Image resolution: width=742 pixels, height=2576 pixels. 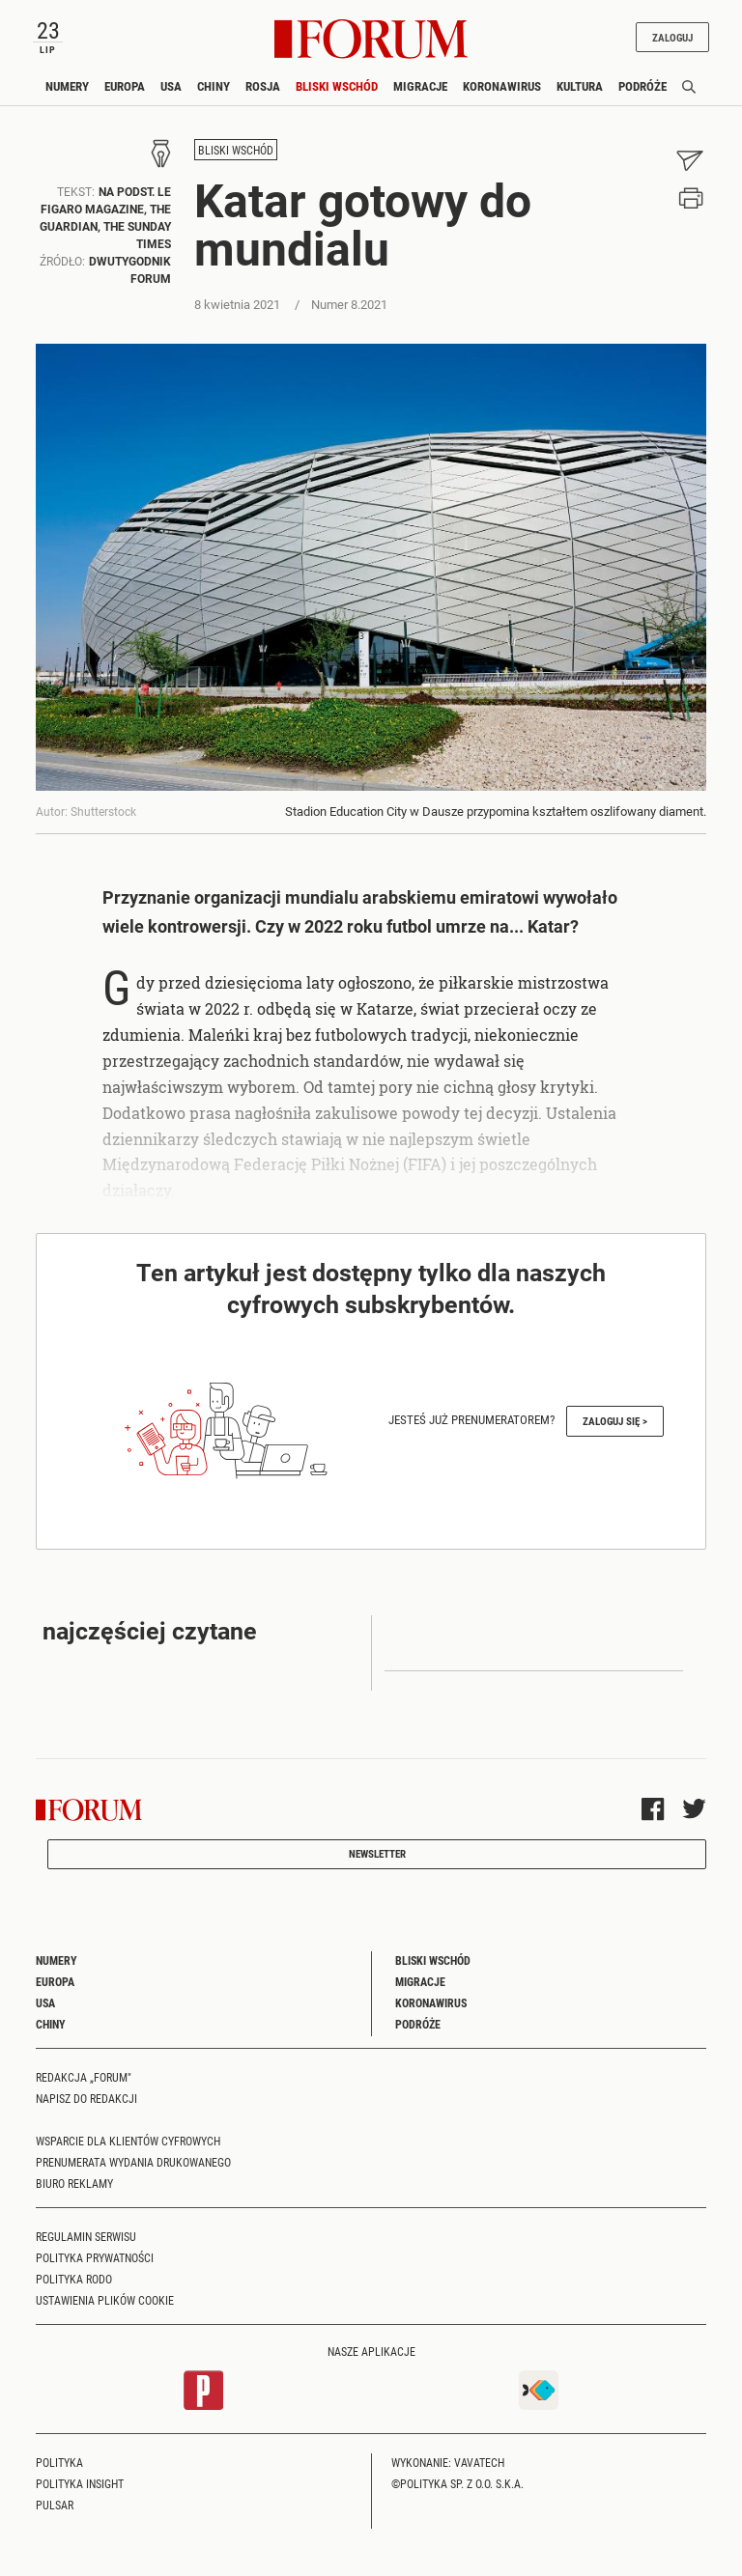 I want to click on Polityka, so click(x=59, y=2462).